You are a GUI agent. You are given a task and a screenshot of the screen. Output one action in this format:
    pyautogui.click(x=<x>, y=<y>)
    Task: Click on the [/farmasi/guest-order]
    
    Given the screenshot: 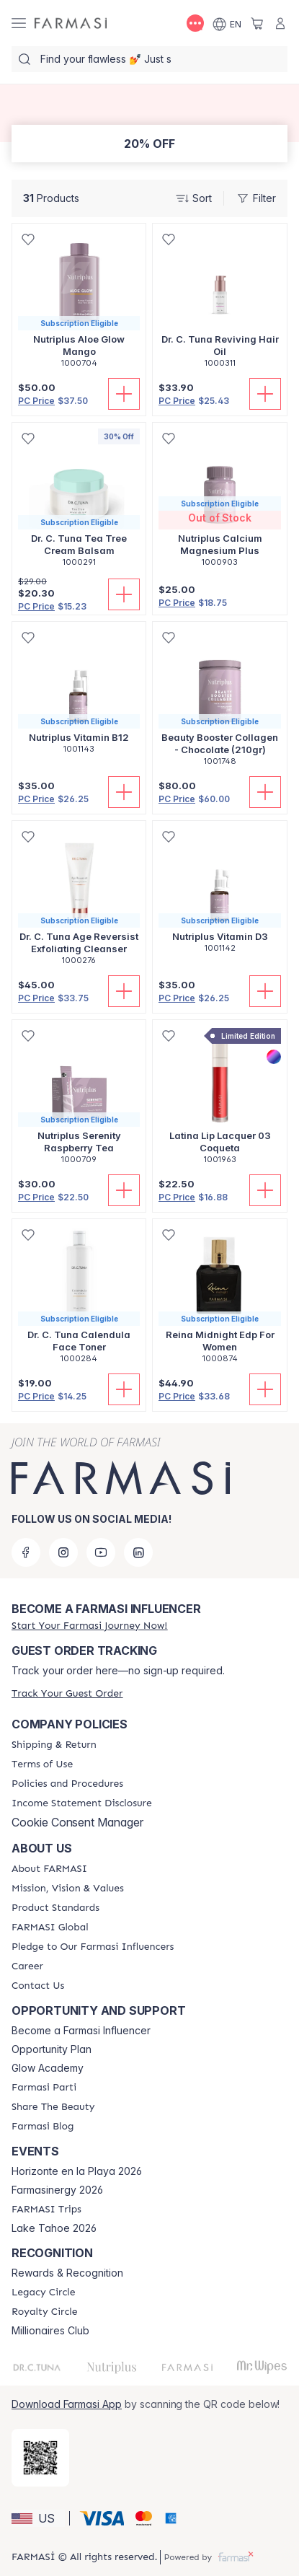 What is the action you would take?
    pyautogui.click(x=67, y=1693)
    